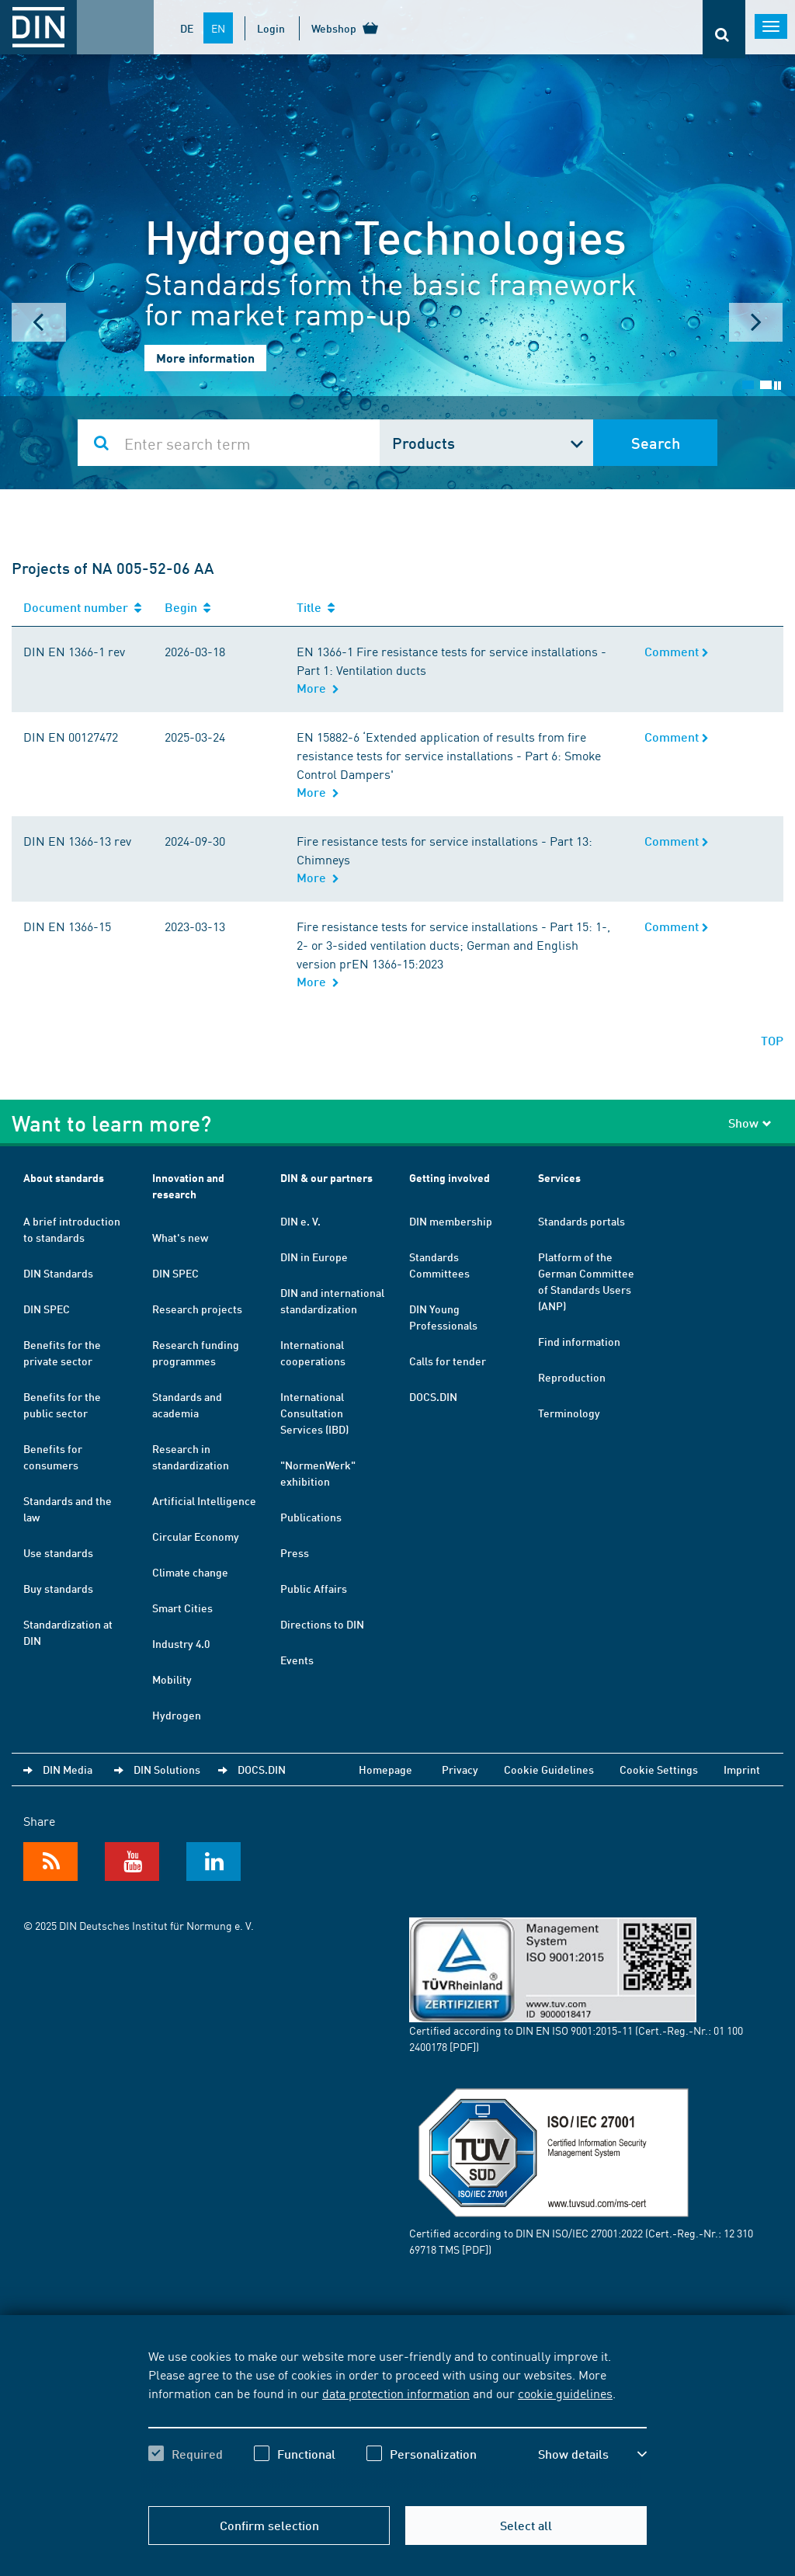 The height and width of the screenshot is (2576, 795). I want to click on Public Affairs, so click(313, 1588).